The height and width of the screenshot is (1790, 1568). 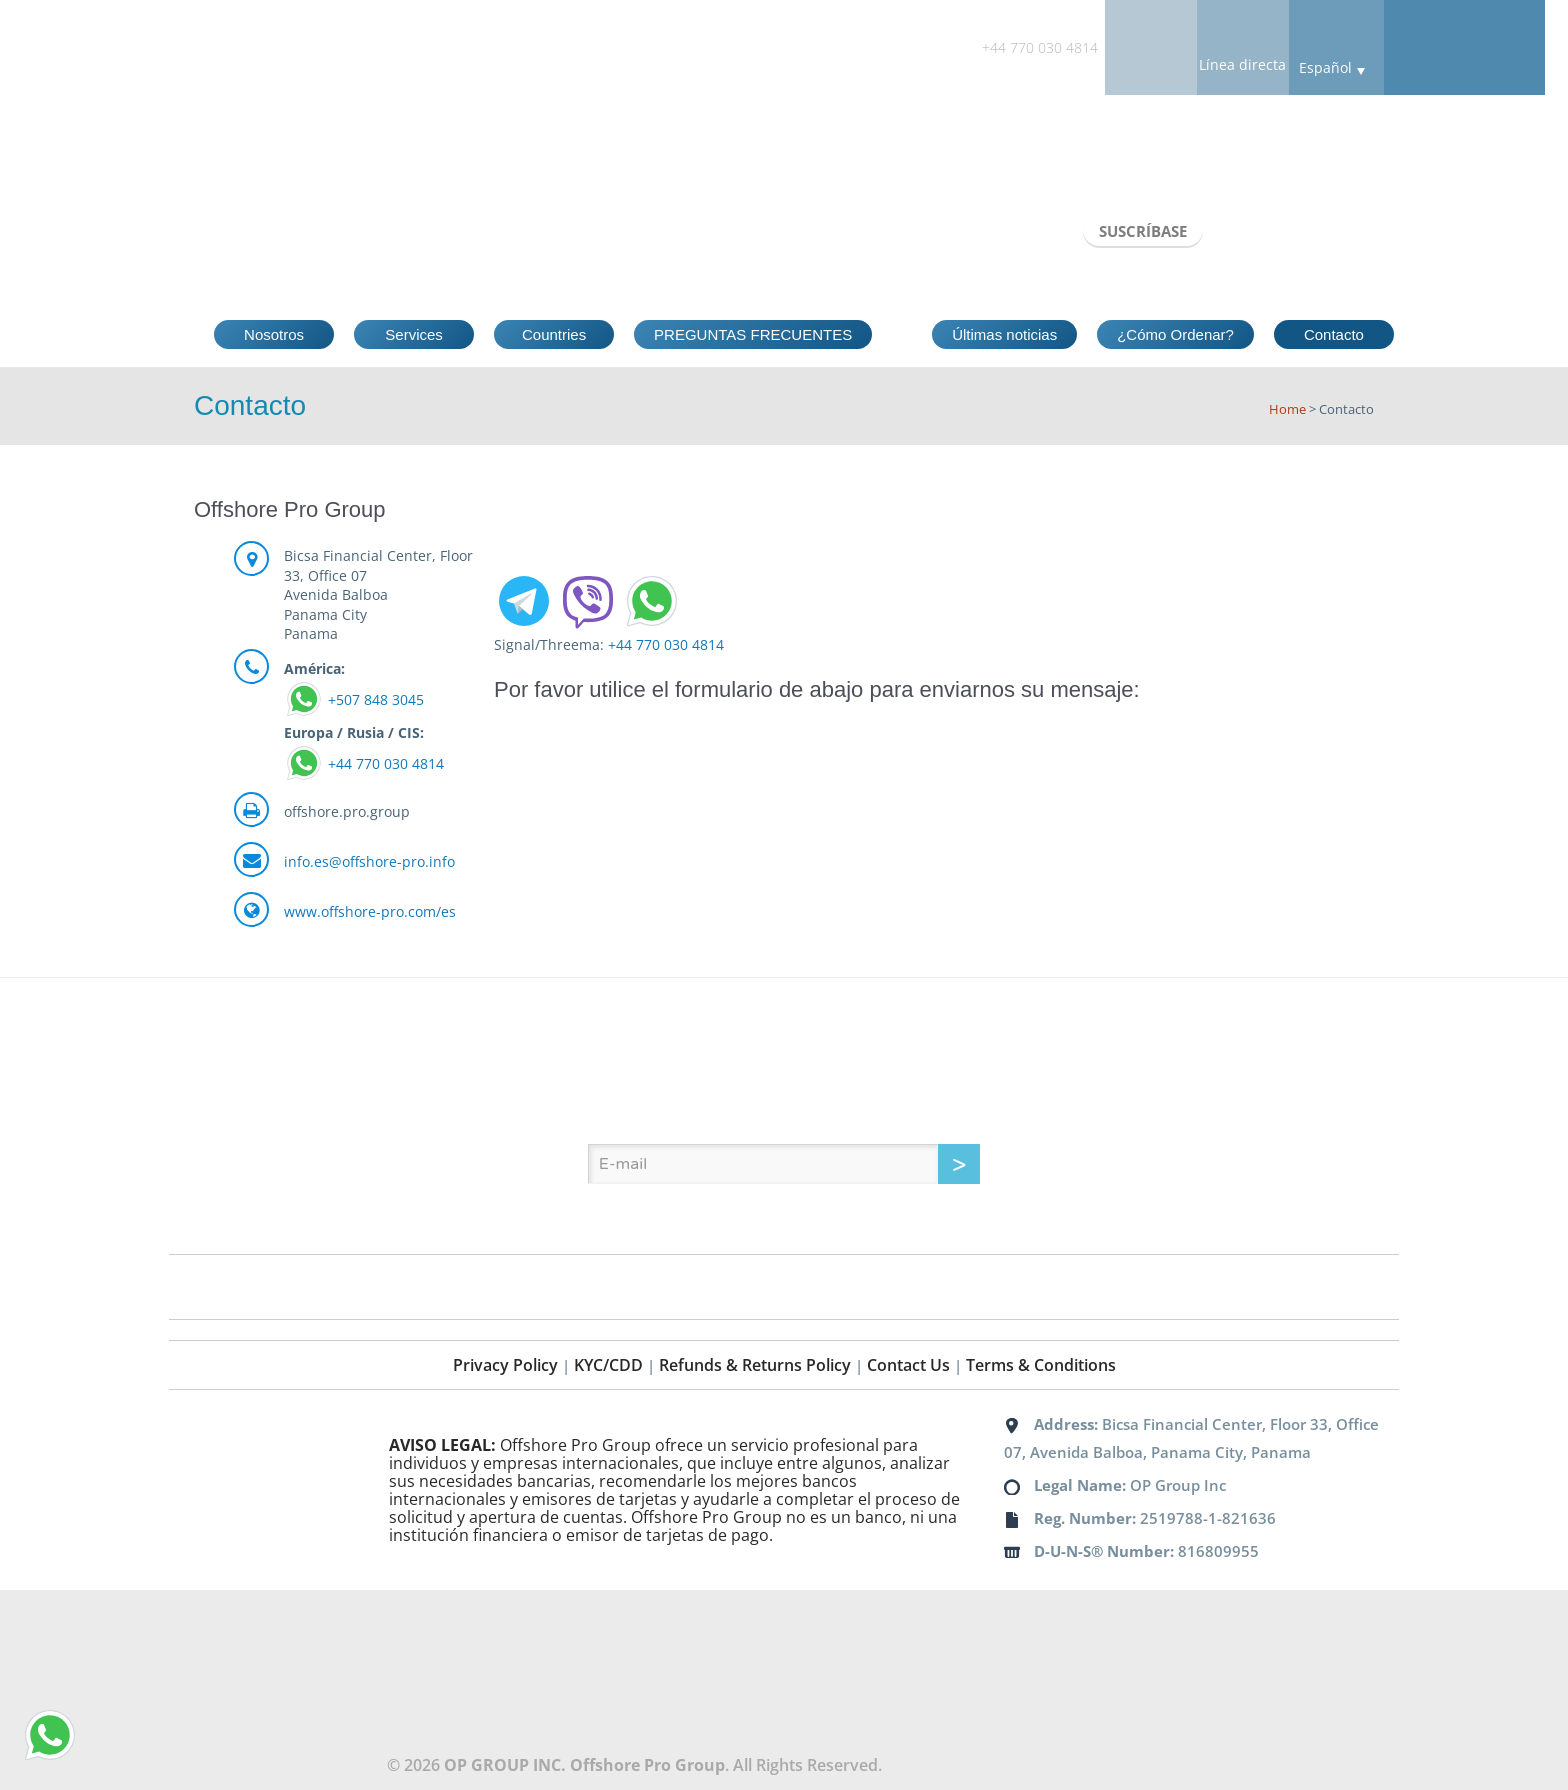 I want to click on Nosotros, so click(x=274, y=334).